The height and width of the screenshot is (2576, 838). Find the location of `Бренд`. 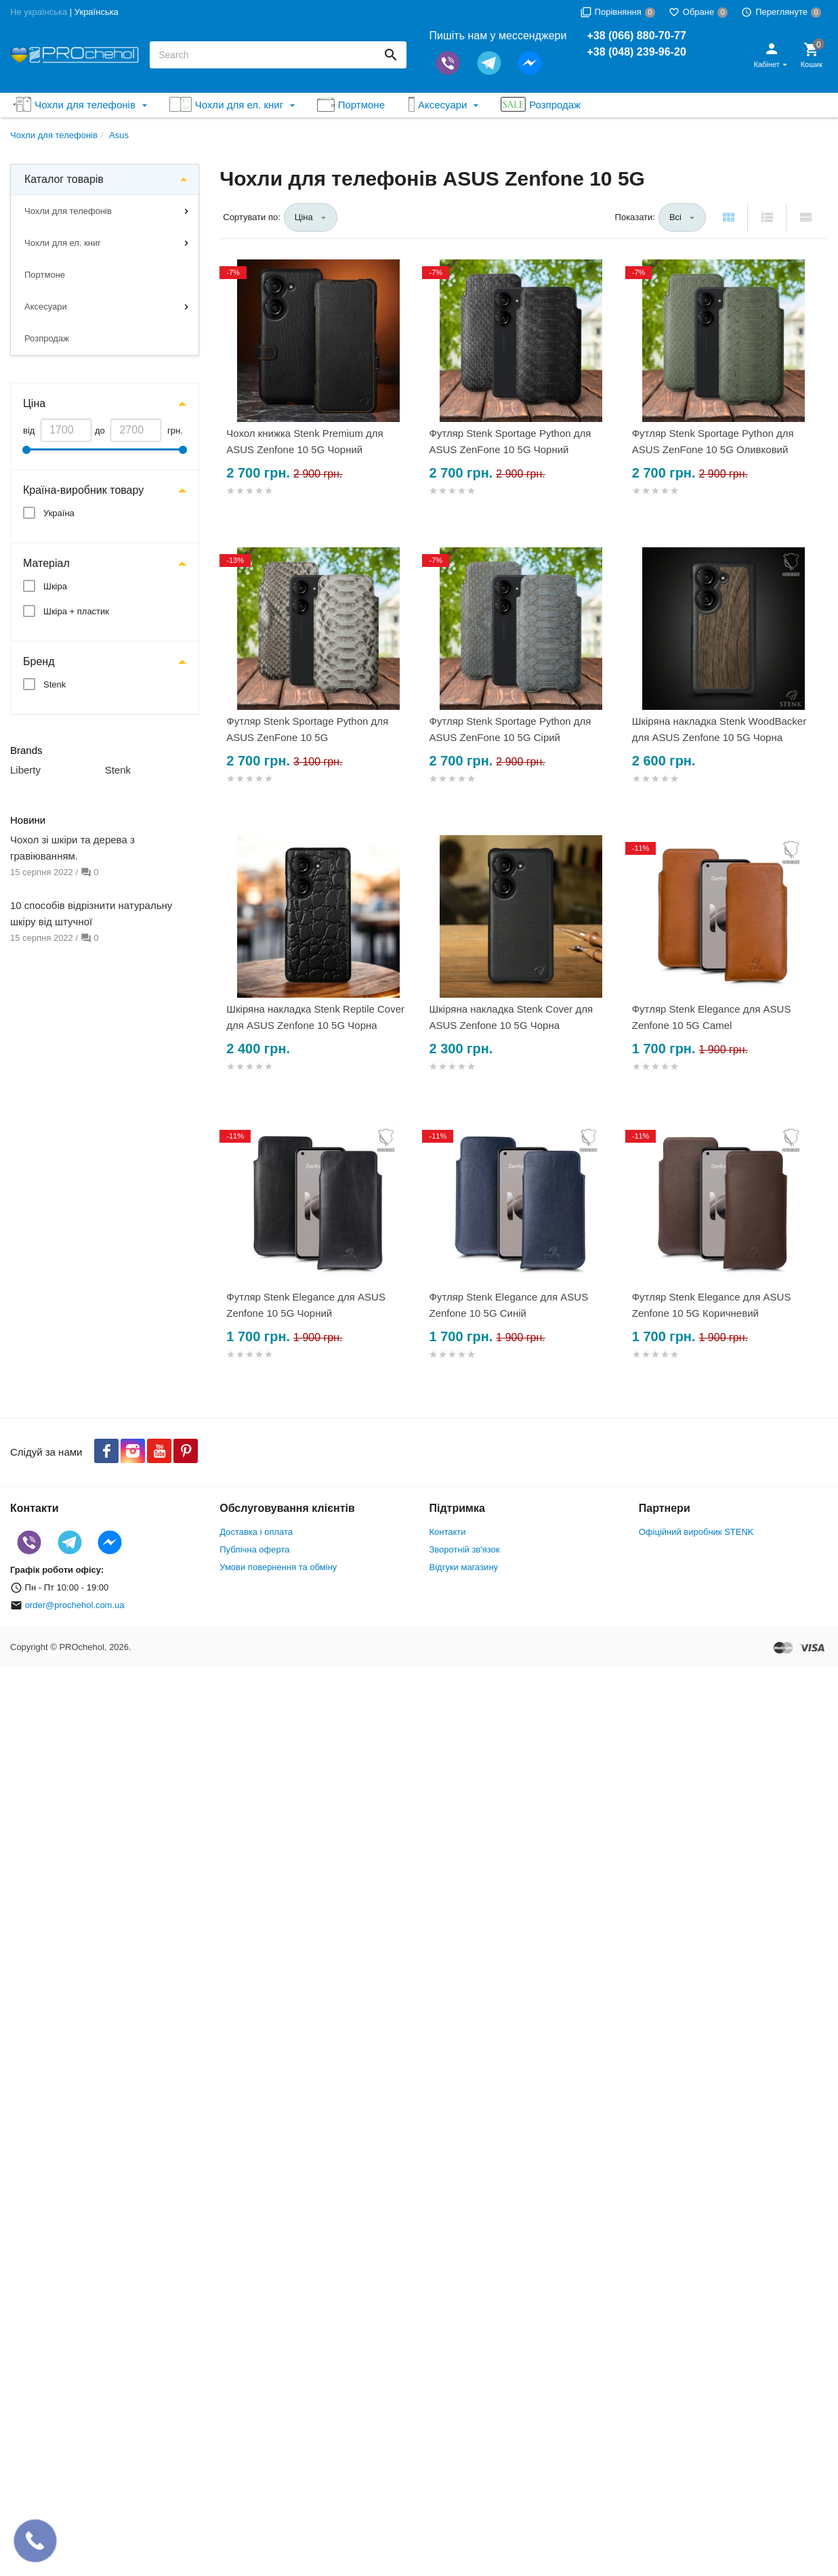

Бренд is located at coordinates (38, 661).